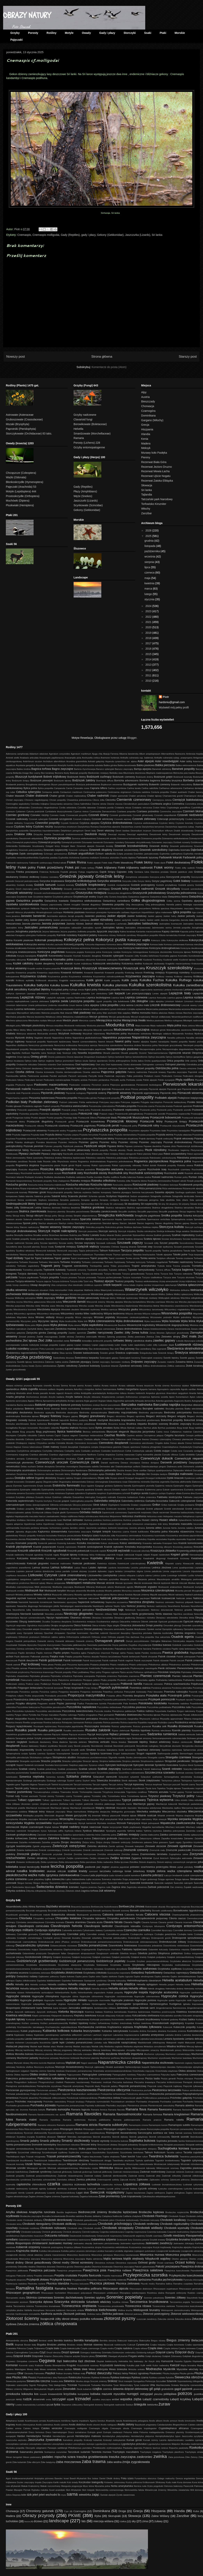  I want to click on Długoskrzydlak, so click(50, 1482).